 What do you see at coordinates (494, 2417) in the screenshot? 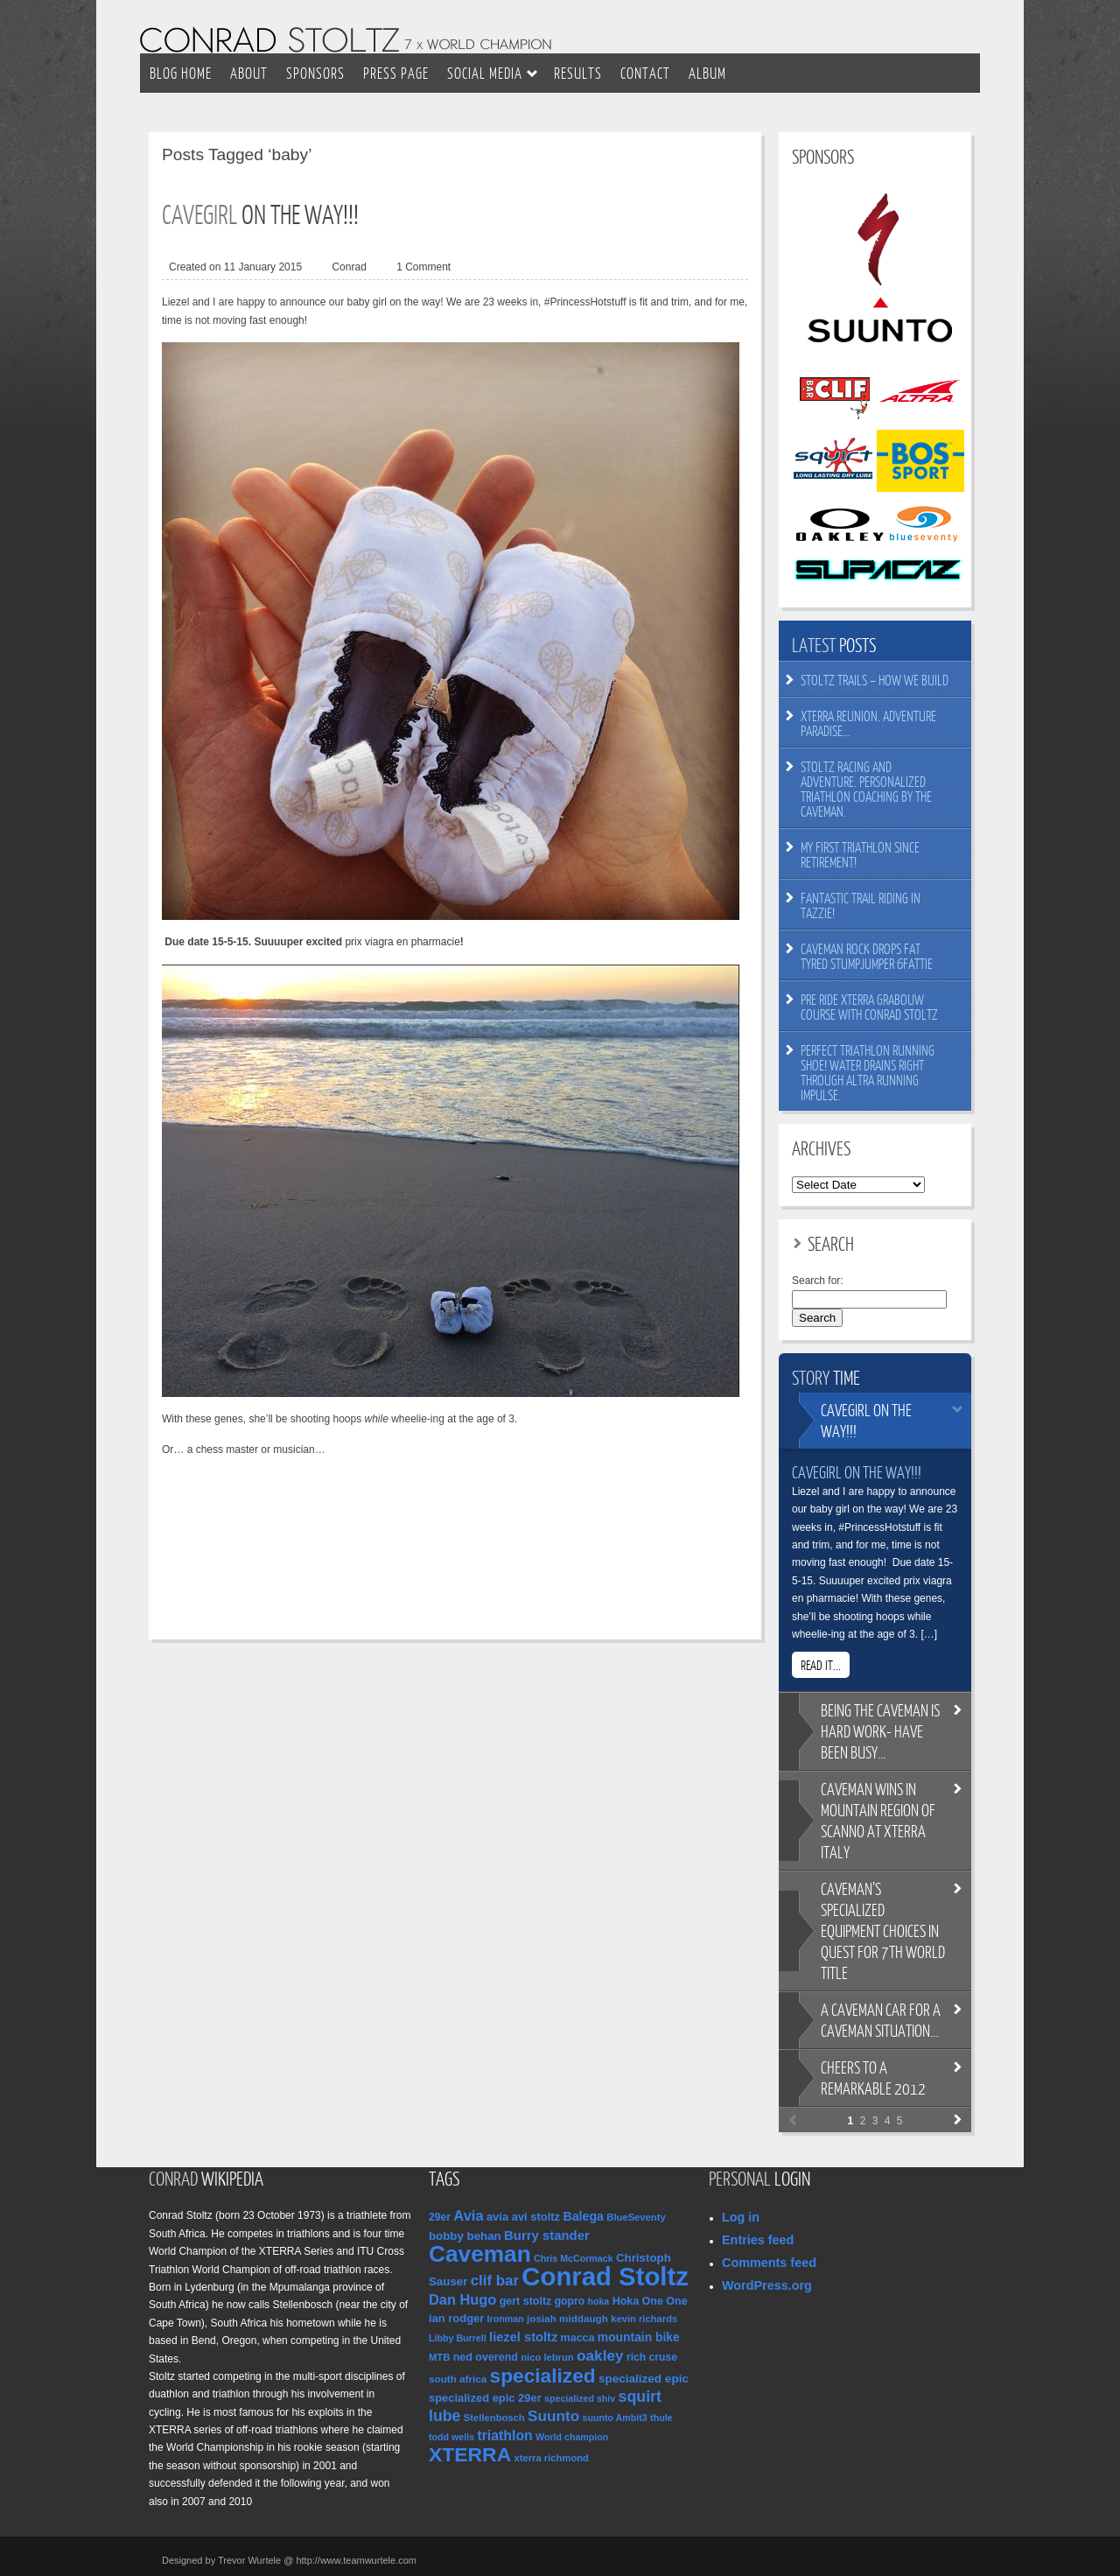
I see `Stellenbosch [Stellenbosch (9 items)]` at bounding box center [494, 2417].